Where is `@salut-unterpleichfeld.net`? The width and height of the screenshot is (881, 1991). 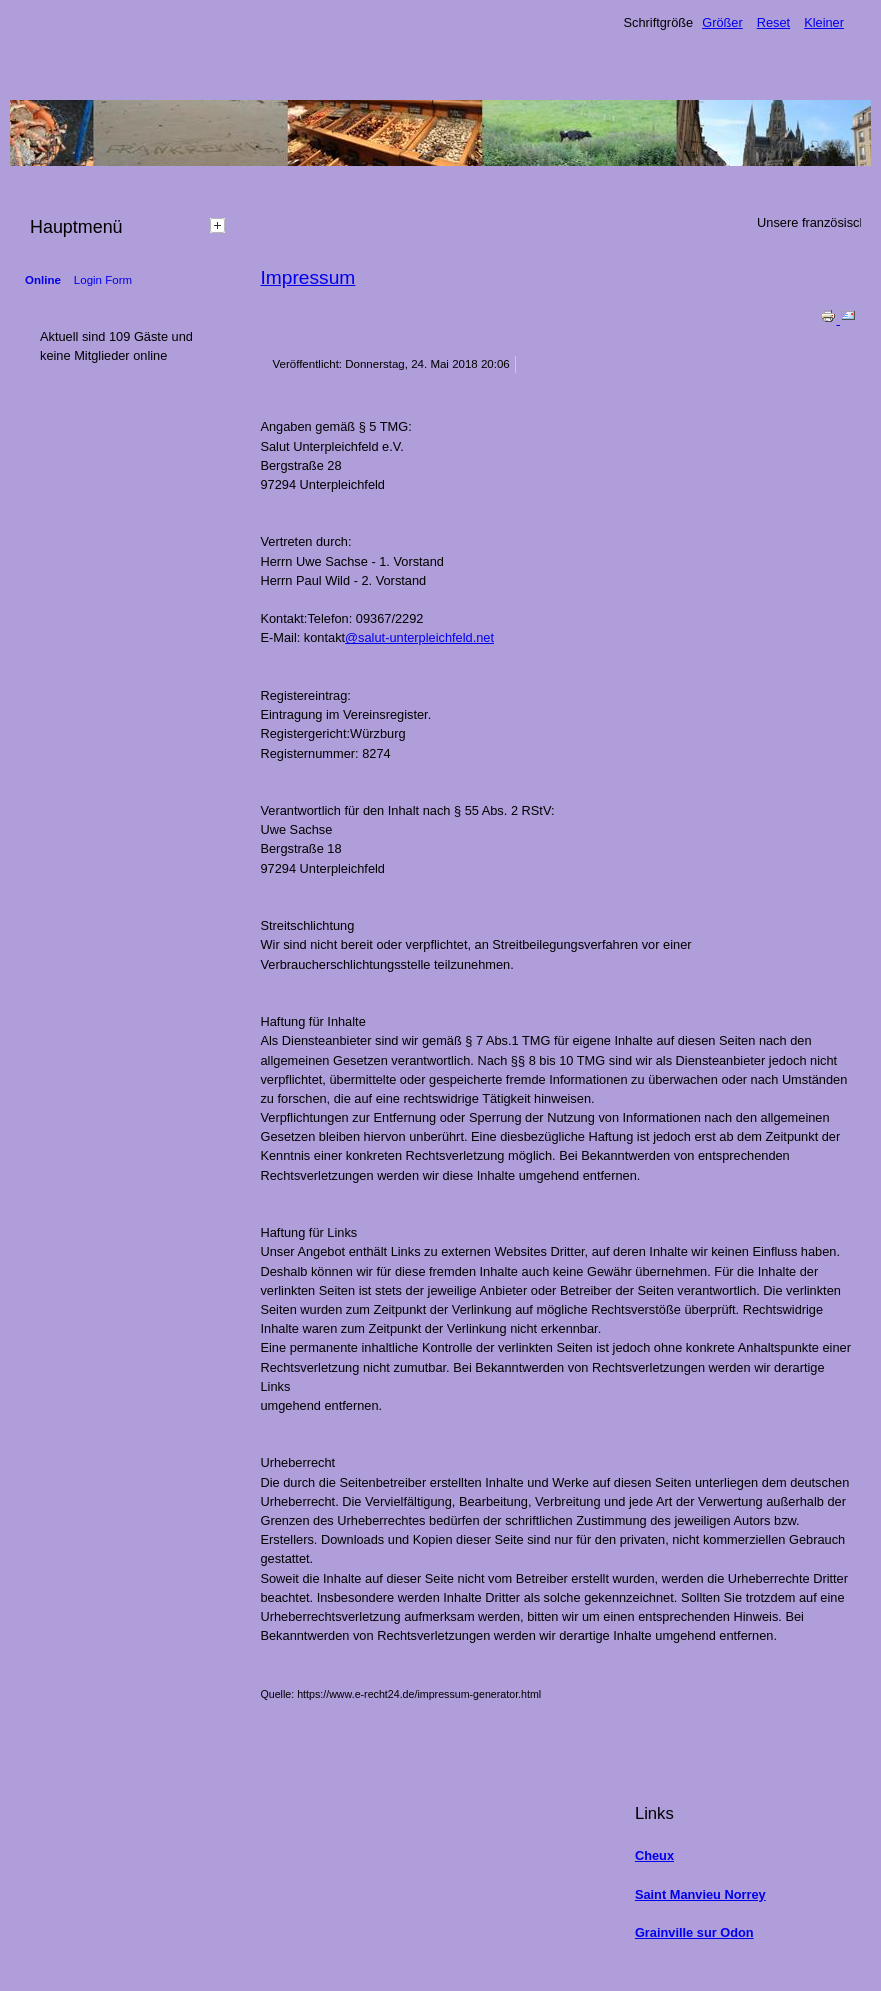 @salut-unterpleichfeld.net is located at coordinates (419, 637).